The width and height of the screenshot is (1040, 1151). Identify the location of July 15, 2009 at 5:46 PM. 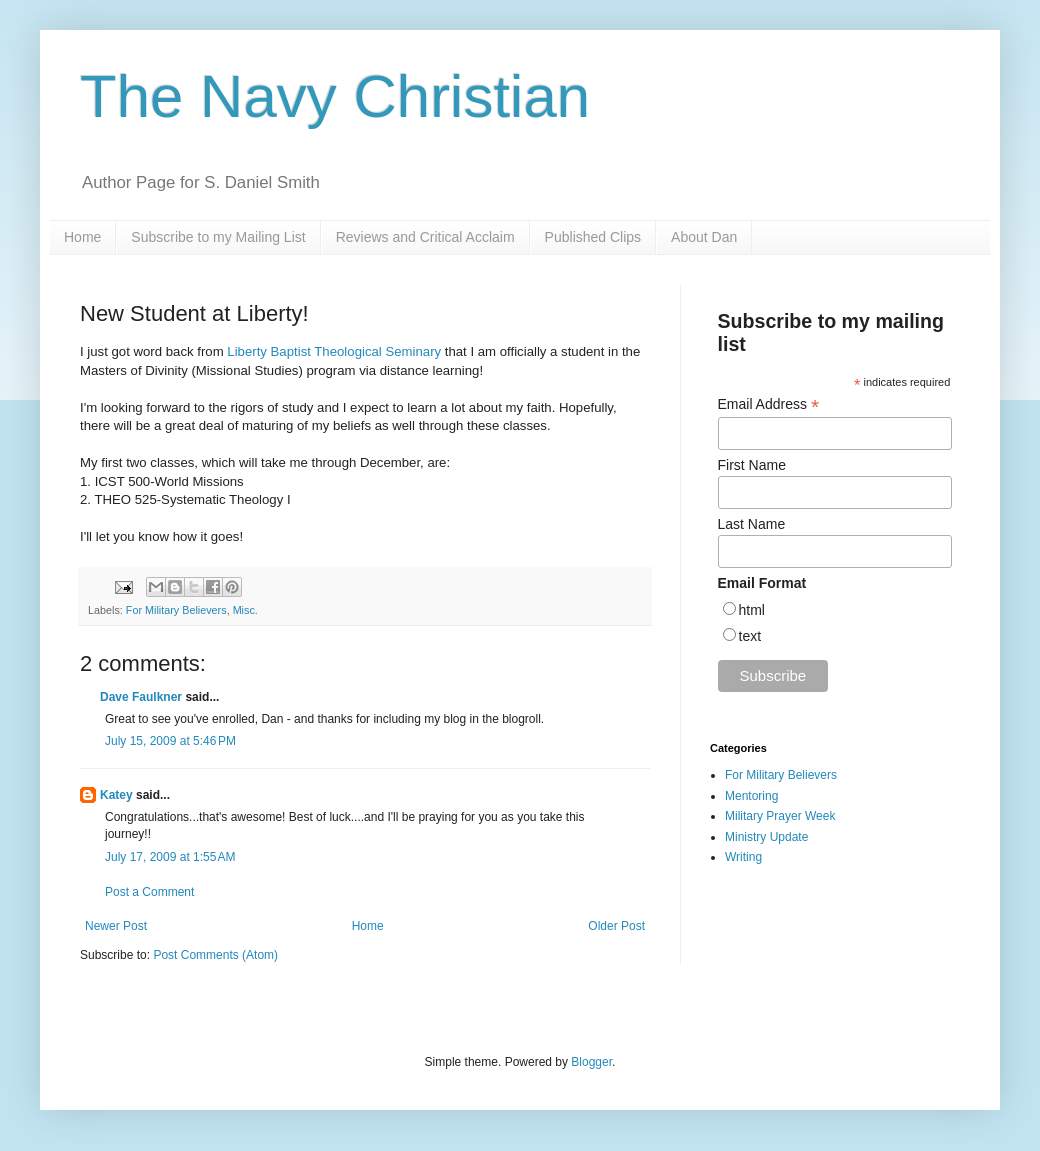
(170, 741).